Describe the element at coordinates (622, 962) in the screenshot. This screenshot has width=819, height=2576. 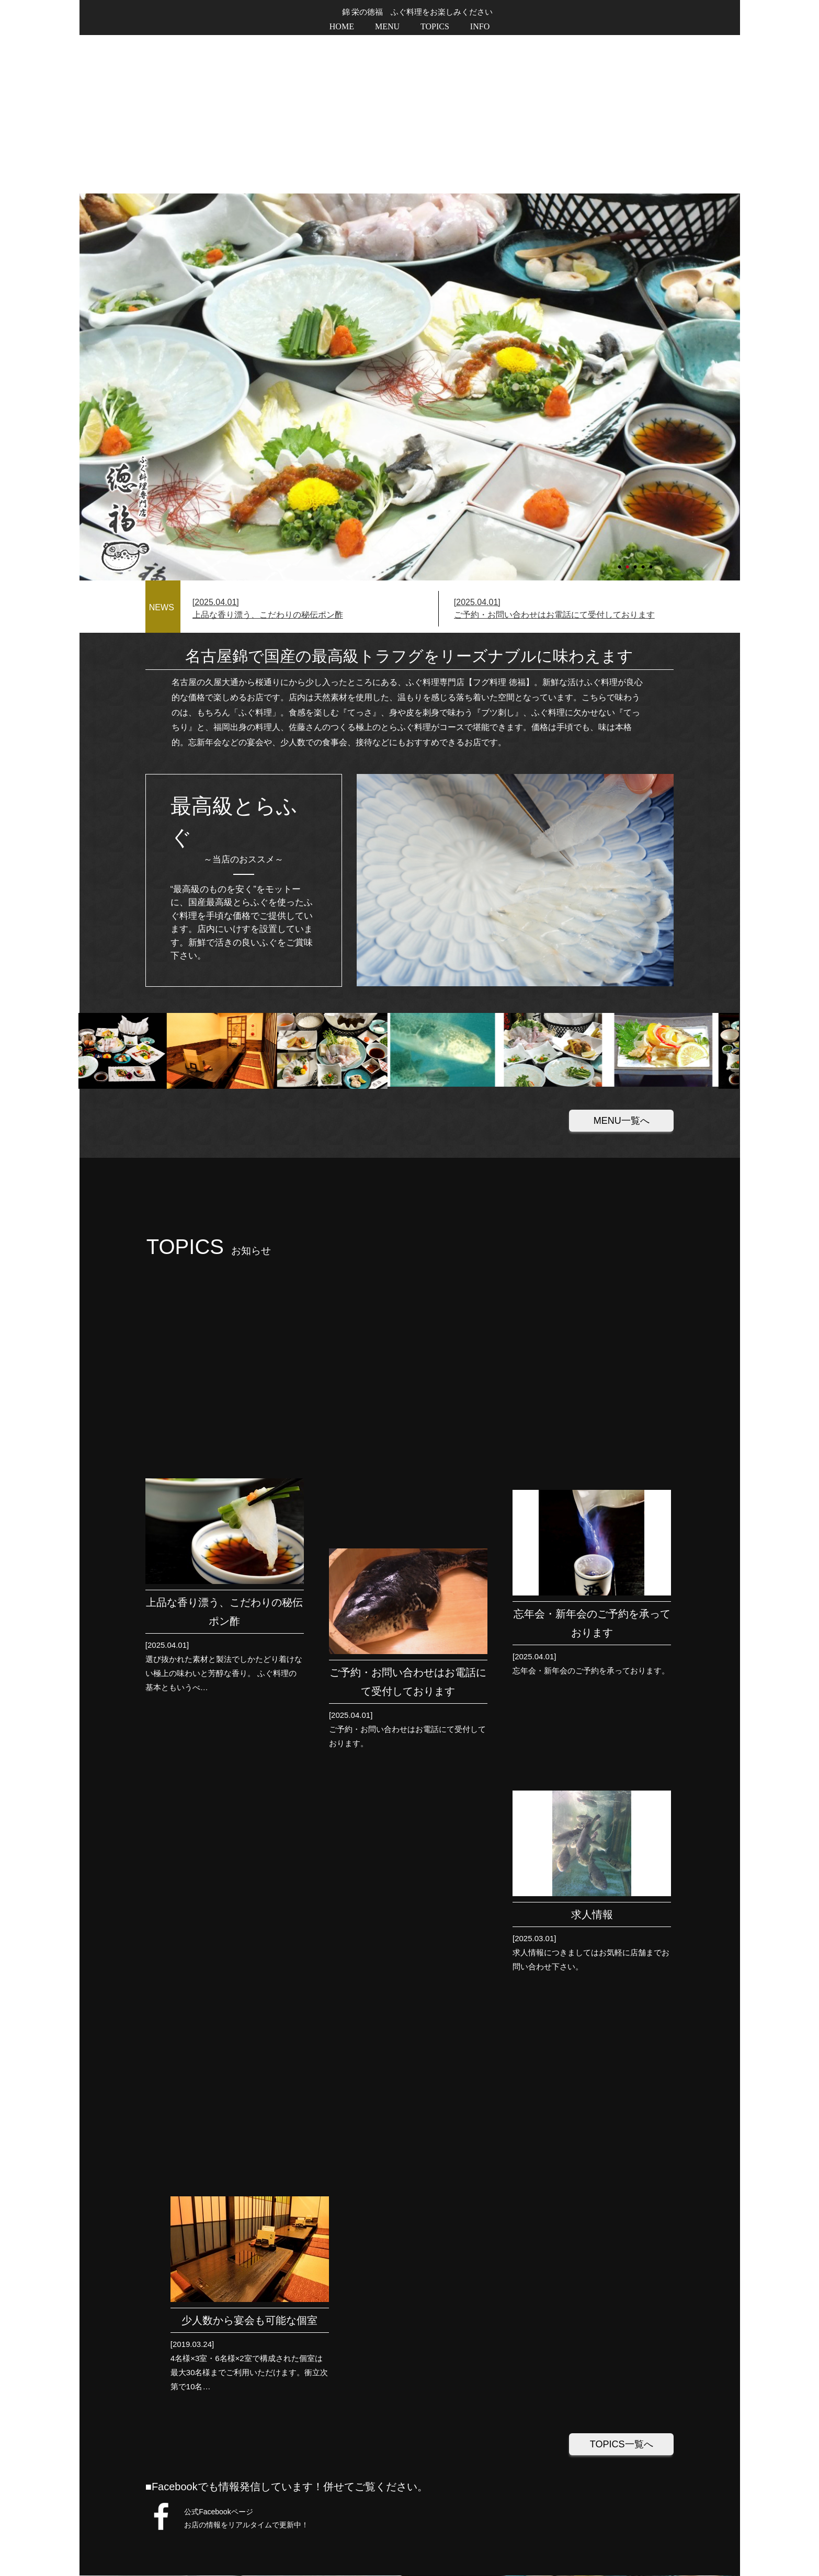
I see `MENU一覧へ` at that location.